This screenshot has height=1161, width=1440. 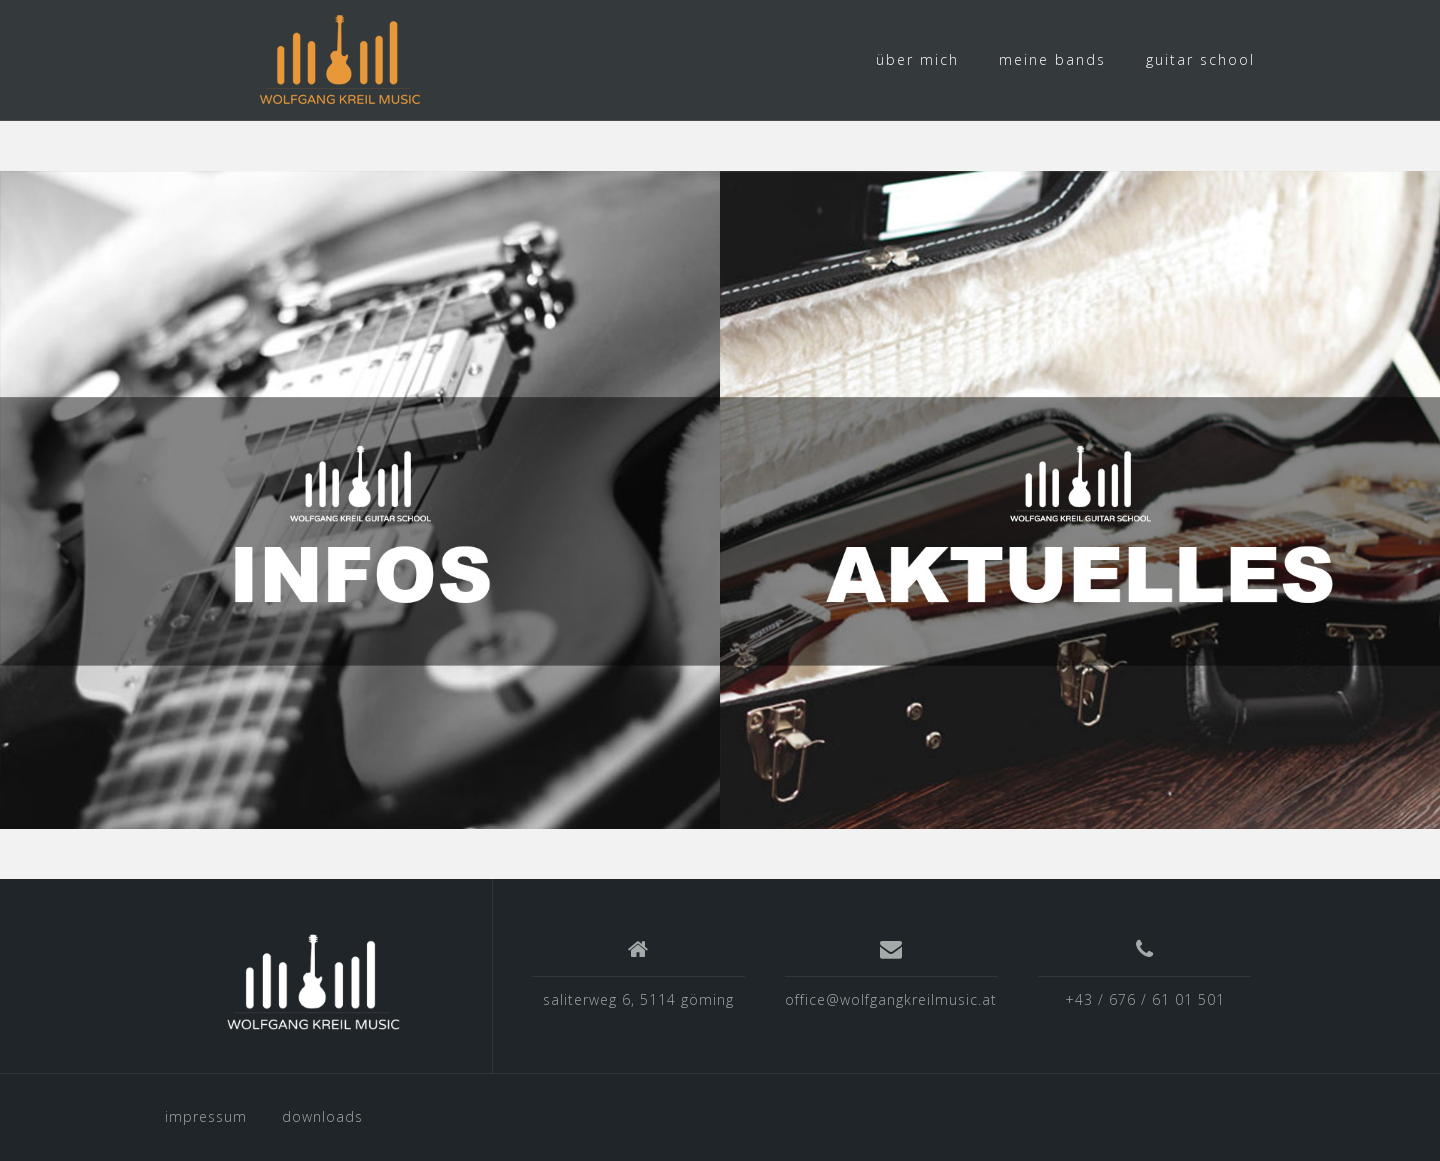 What do you see at coordinates (1200, 59) in the screenshot?
I see `guitar school` at bounding box center [1200, 59].